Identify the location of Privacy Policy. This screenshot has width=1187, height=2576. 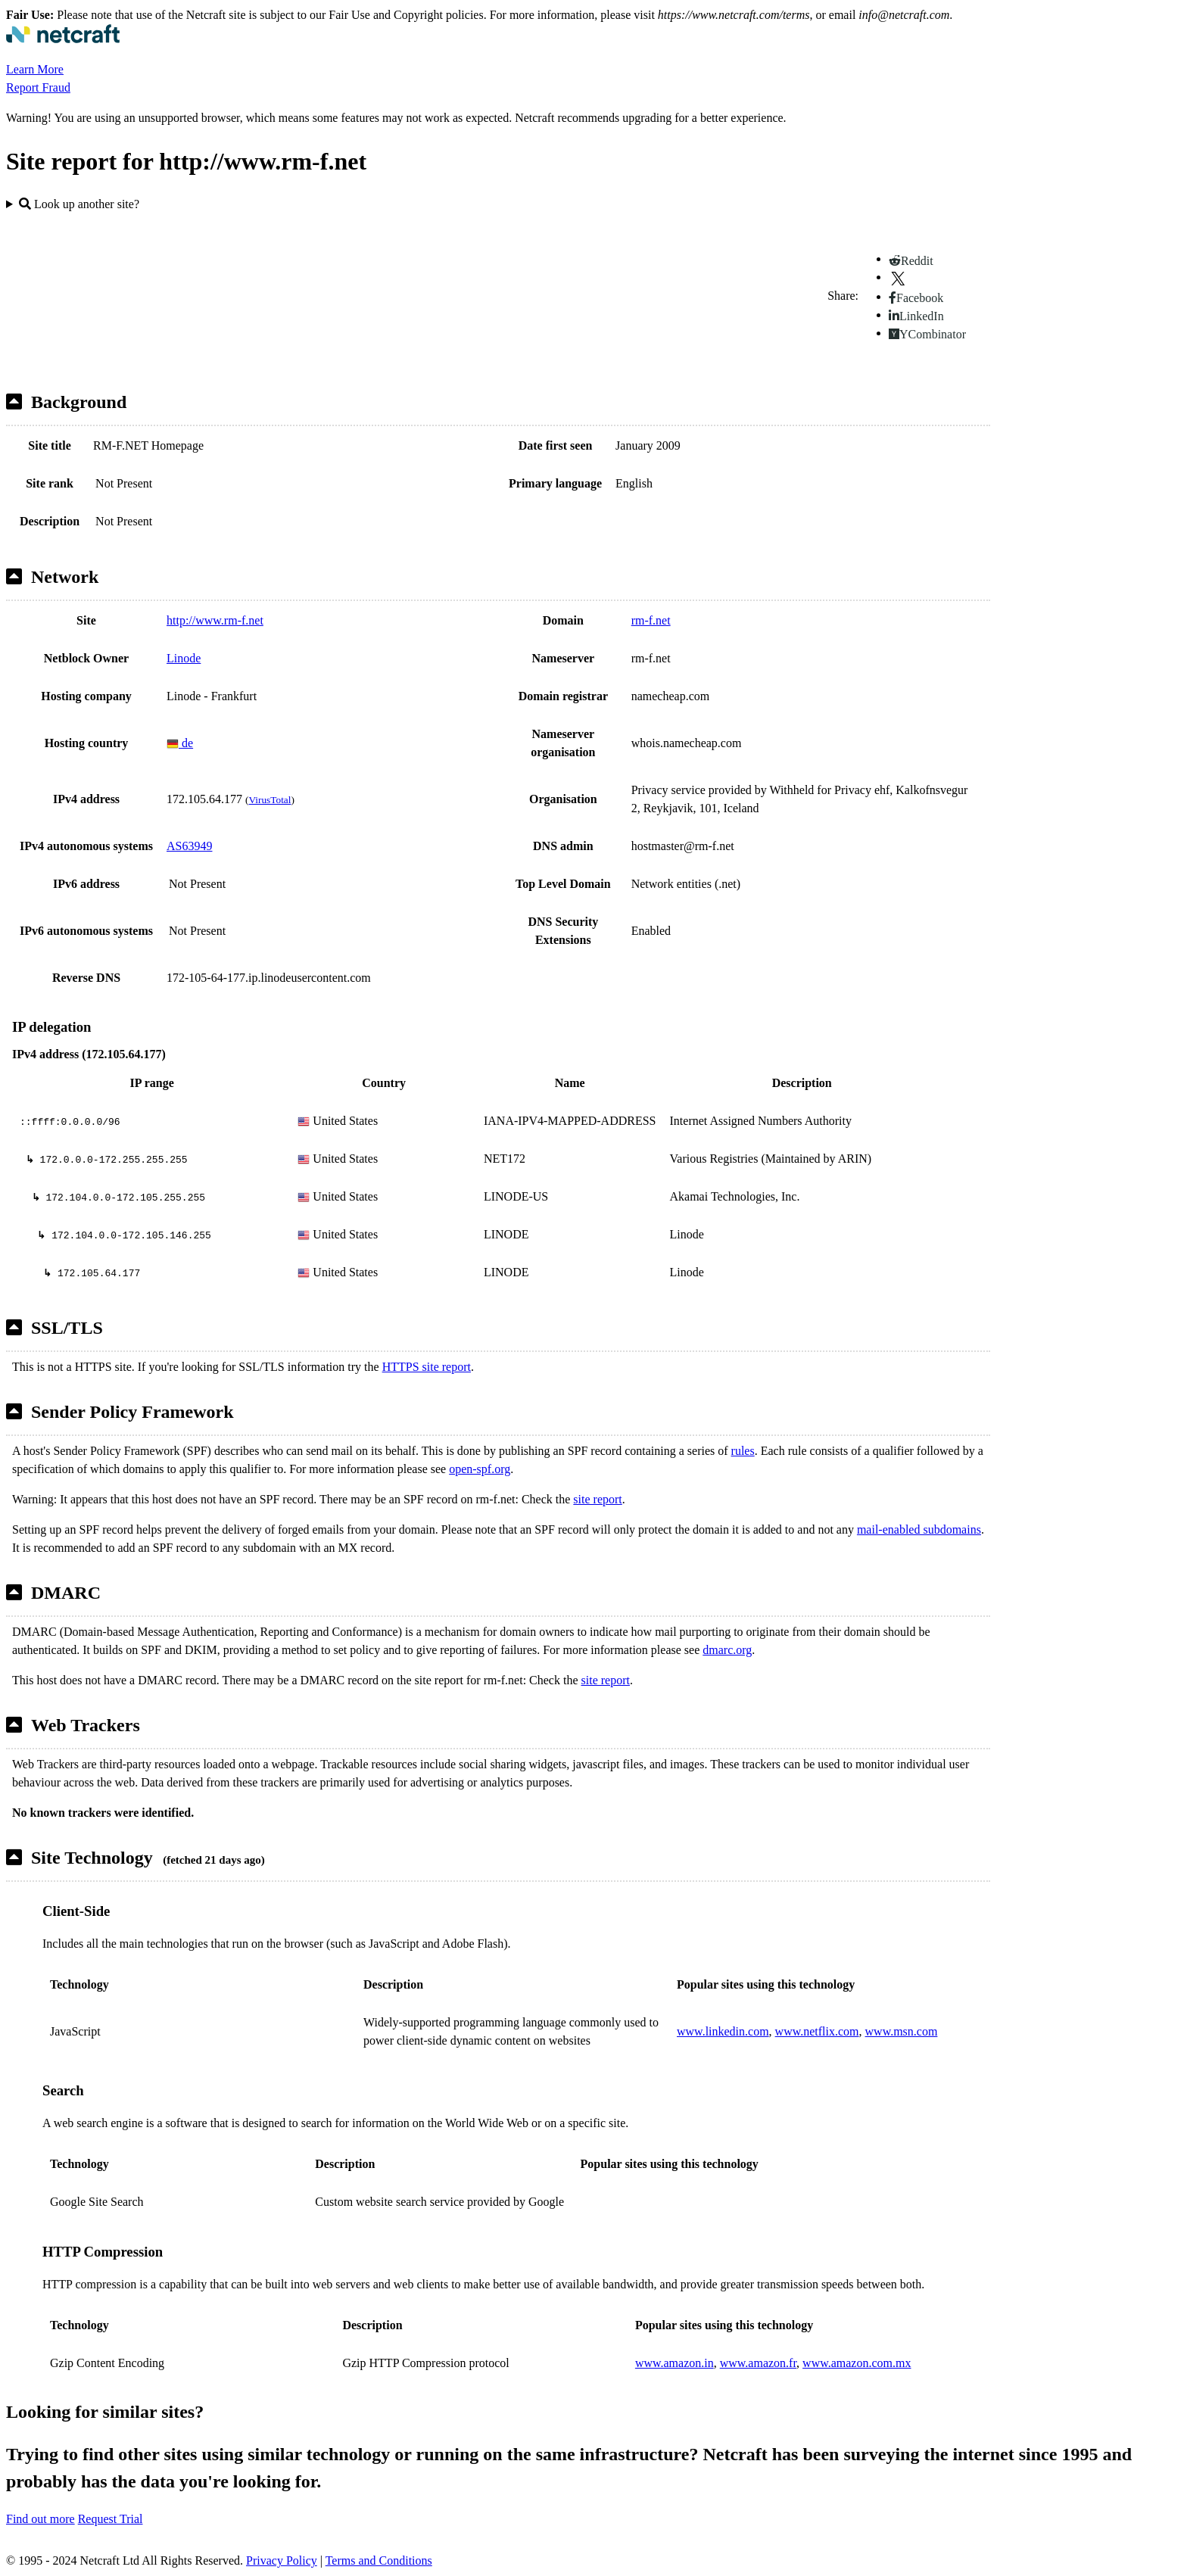
(281, 2560).